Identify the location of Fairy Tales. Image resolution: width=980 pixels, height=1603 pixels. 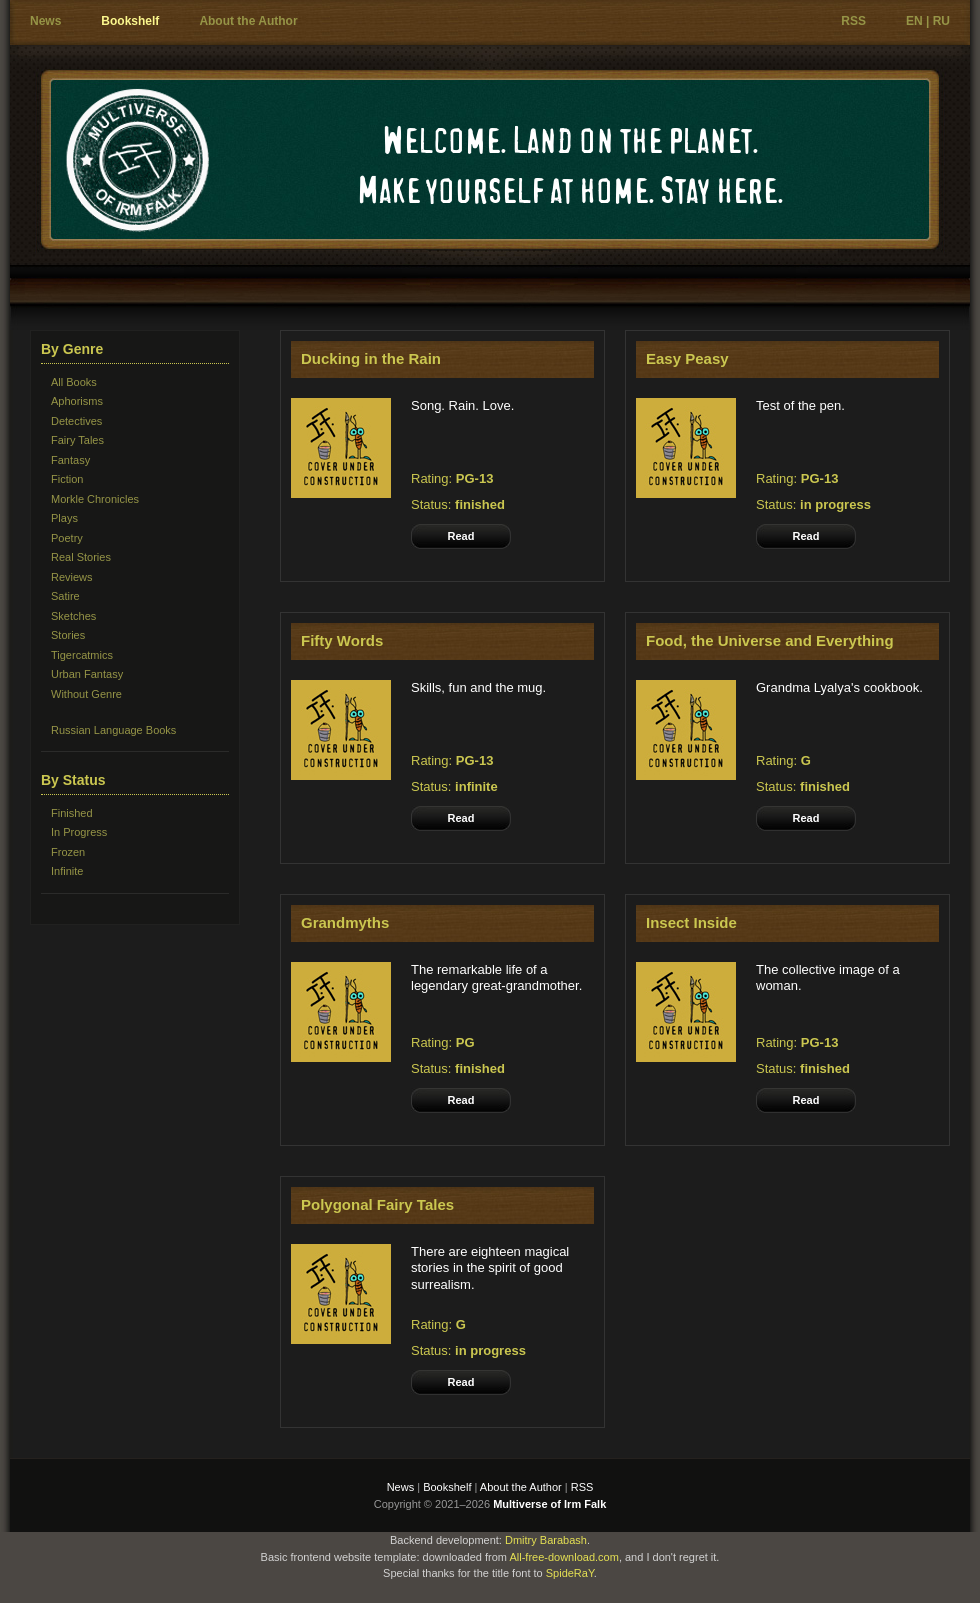
(77, 440).